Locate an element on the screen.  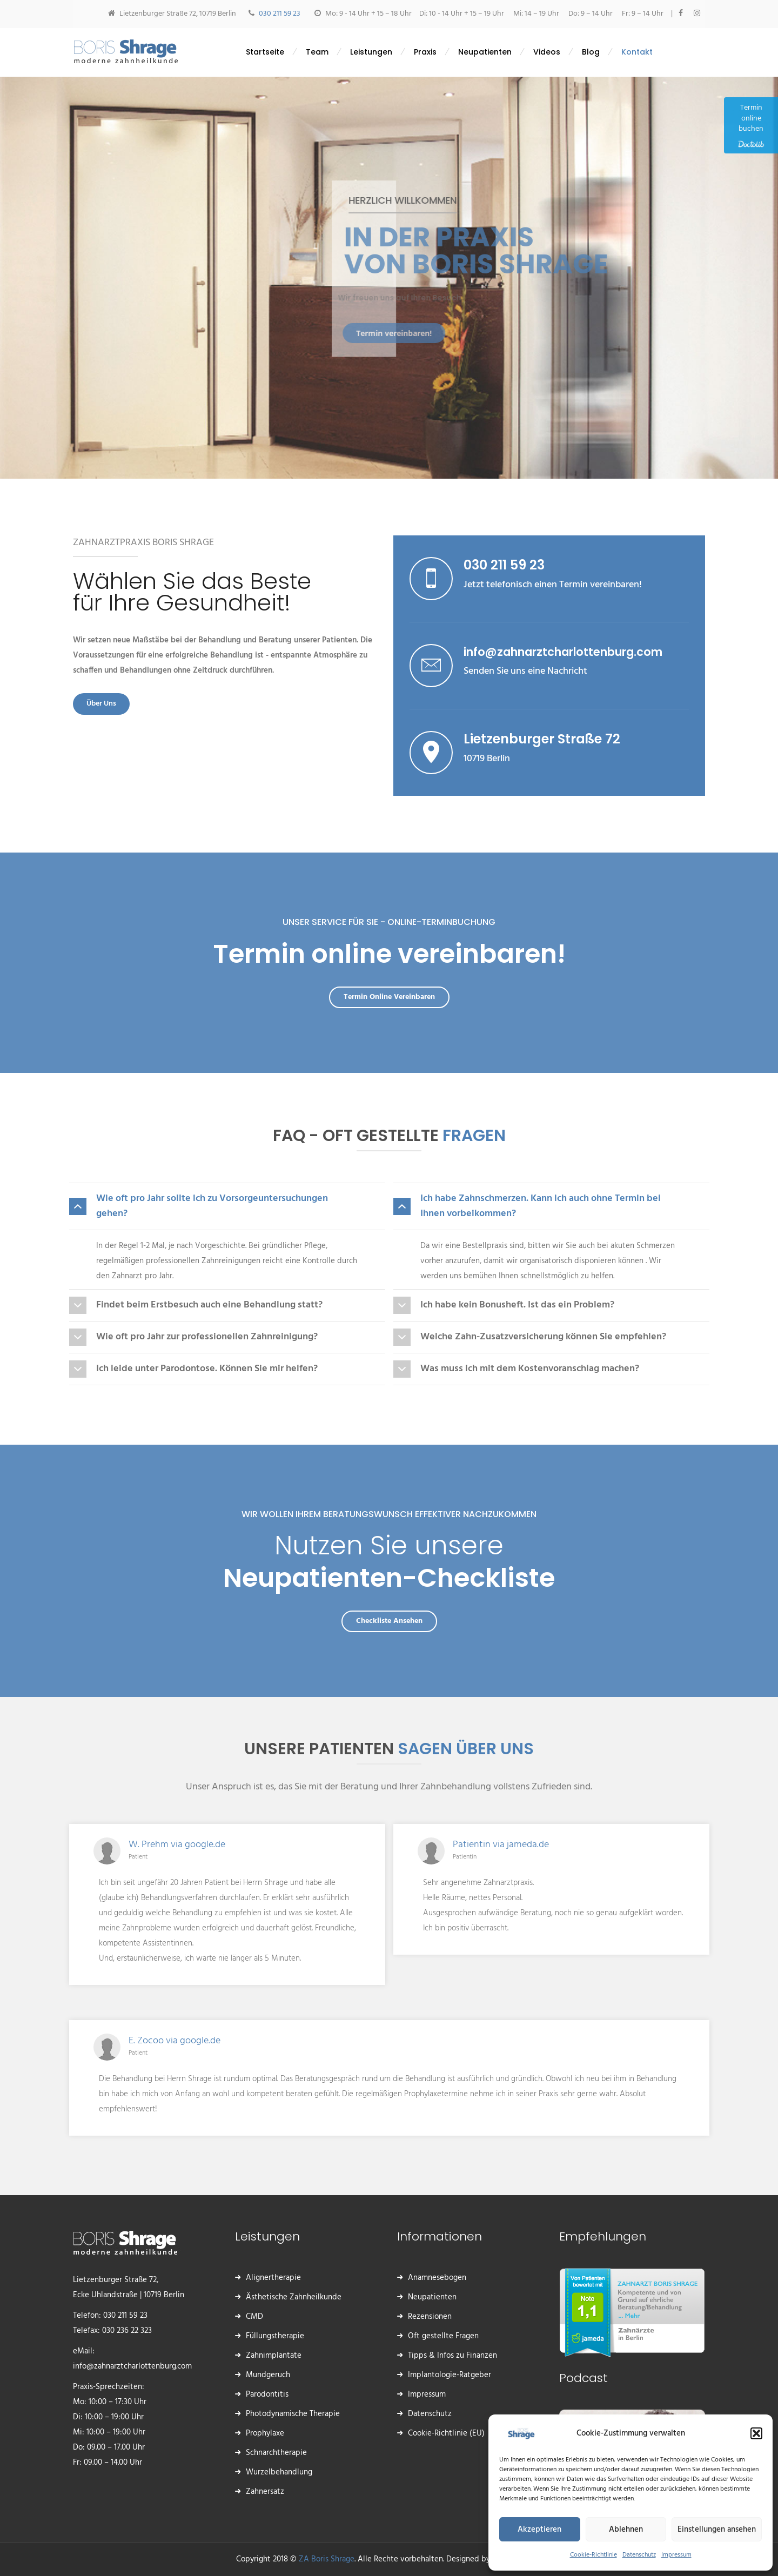
Schnarchtherapie is located at coordinates (276, 2452).